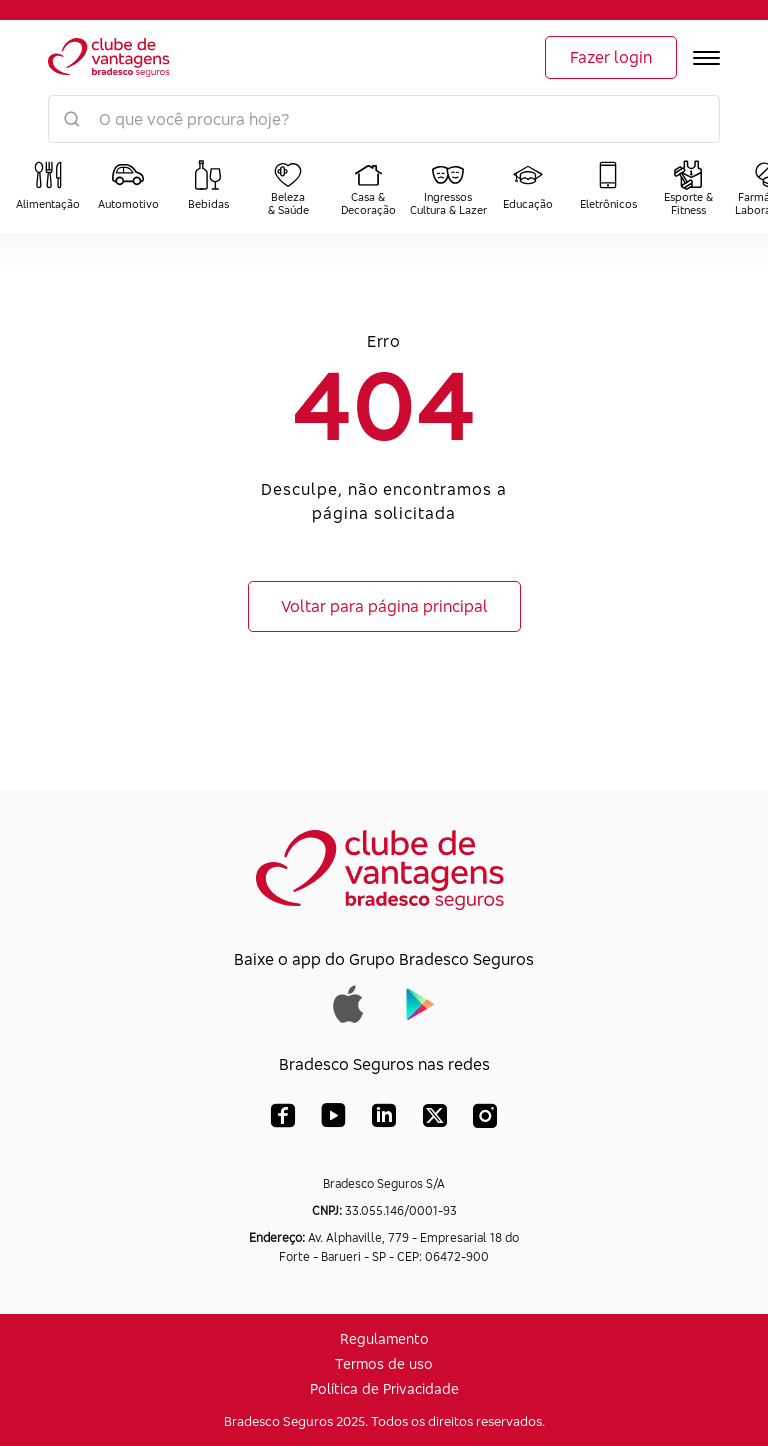 The height and width of the screenshot is (1446, 768). What do you see at coordinates (384, 1120) in the screenshot?
I see `[LinkedIn Bradesco Seguros]` at bounding box center [384, 1120].